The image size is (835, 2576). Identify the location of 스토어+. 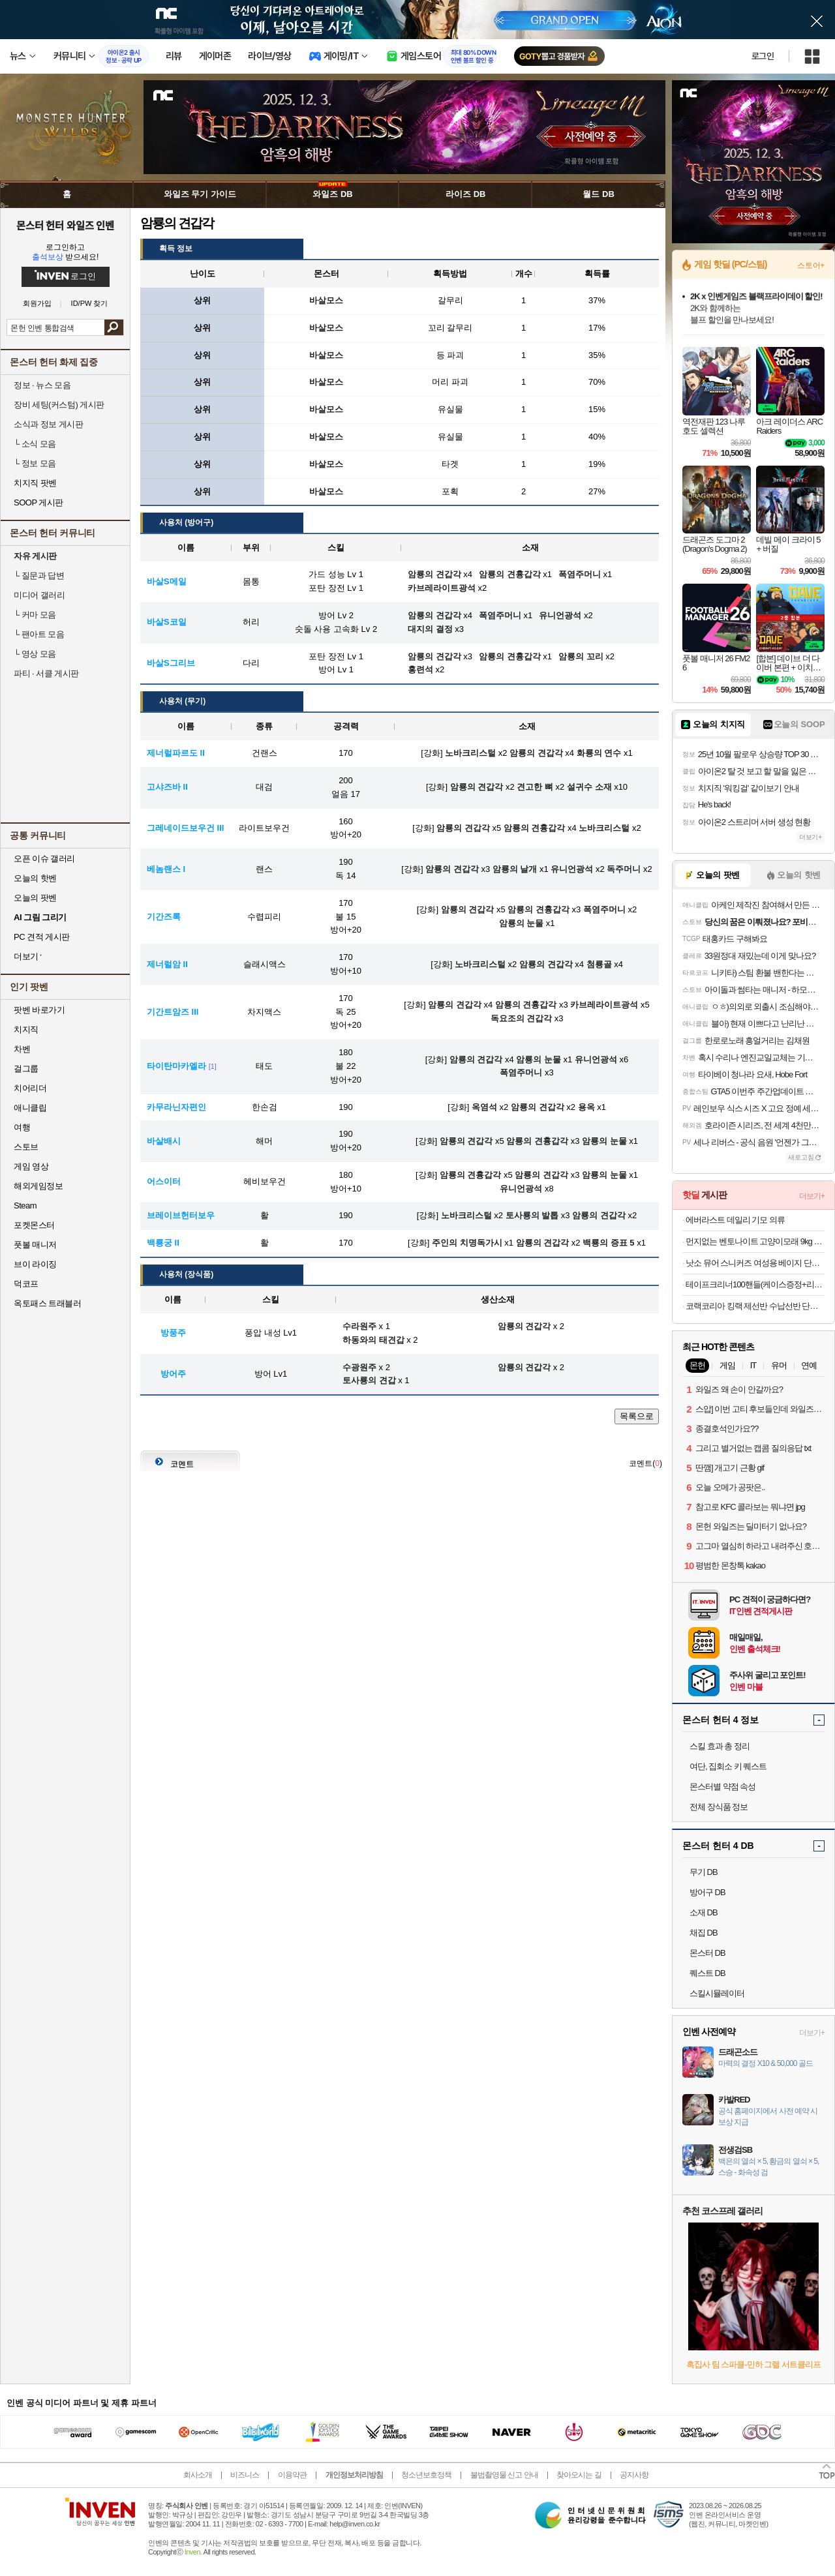
(811, 265).